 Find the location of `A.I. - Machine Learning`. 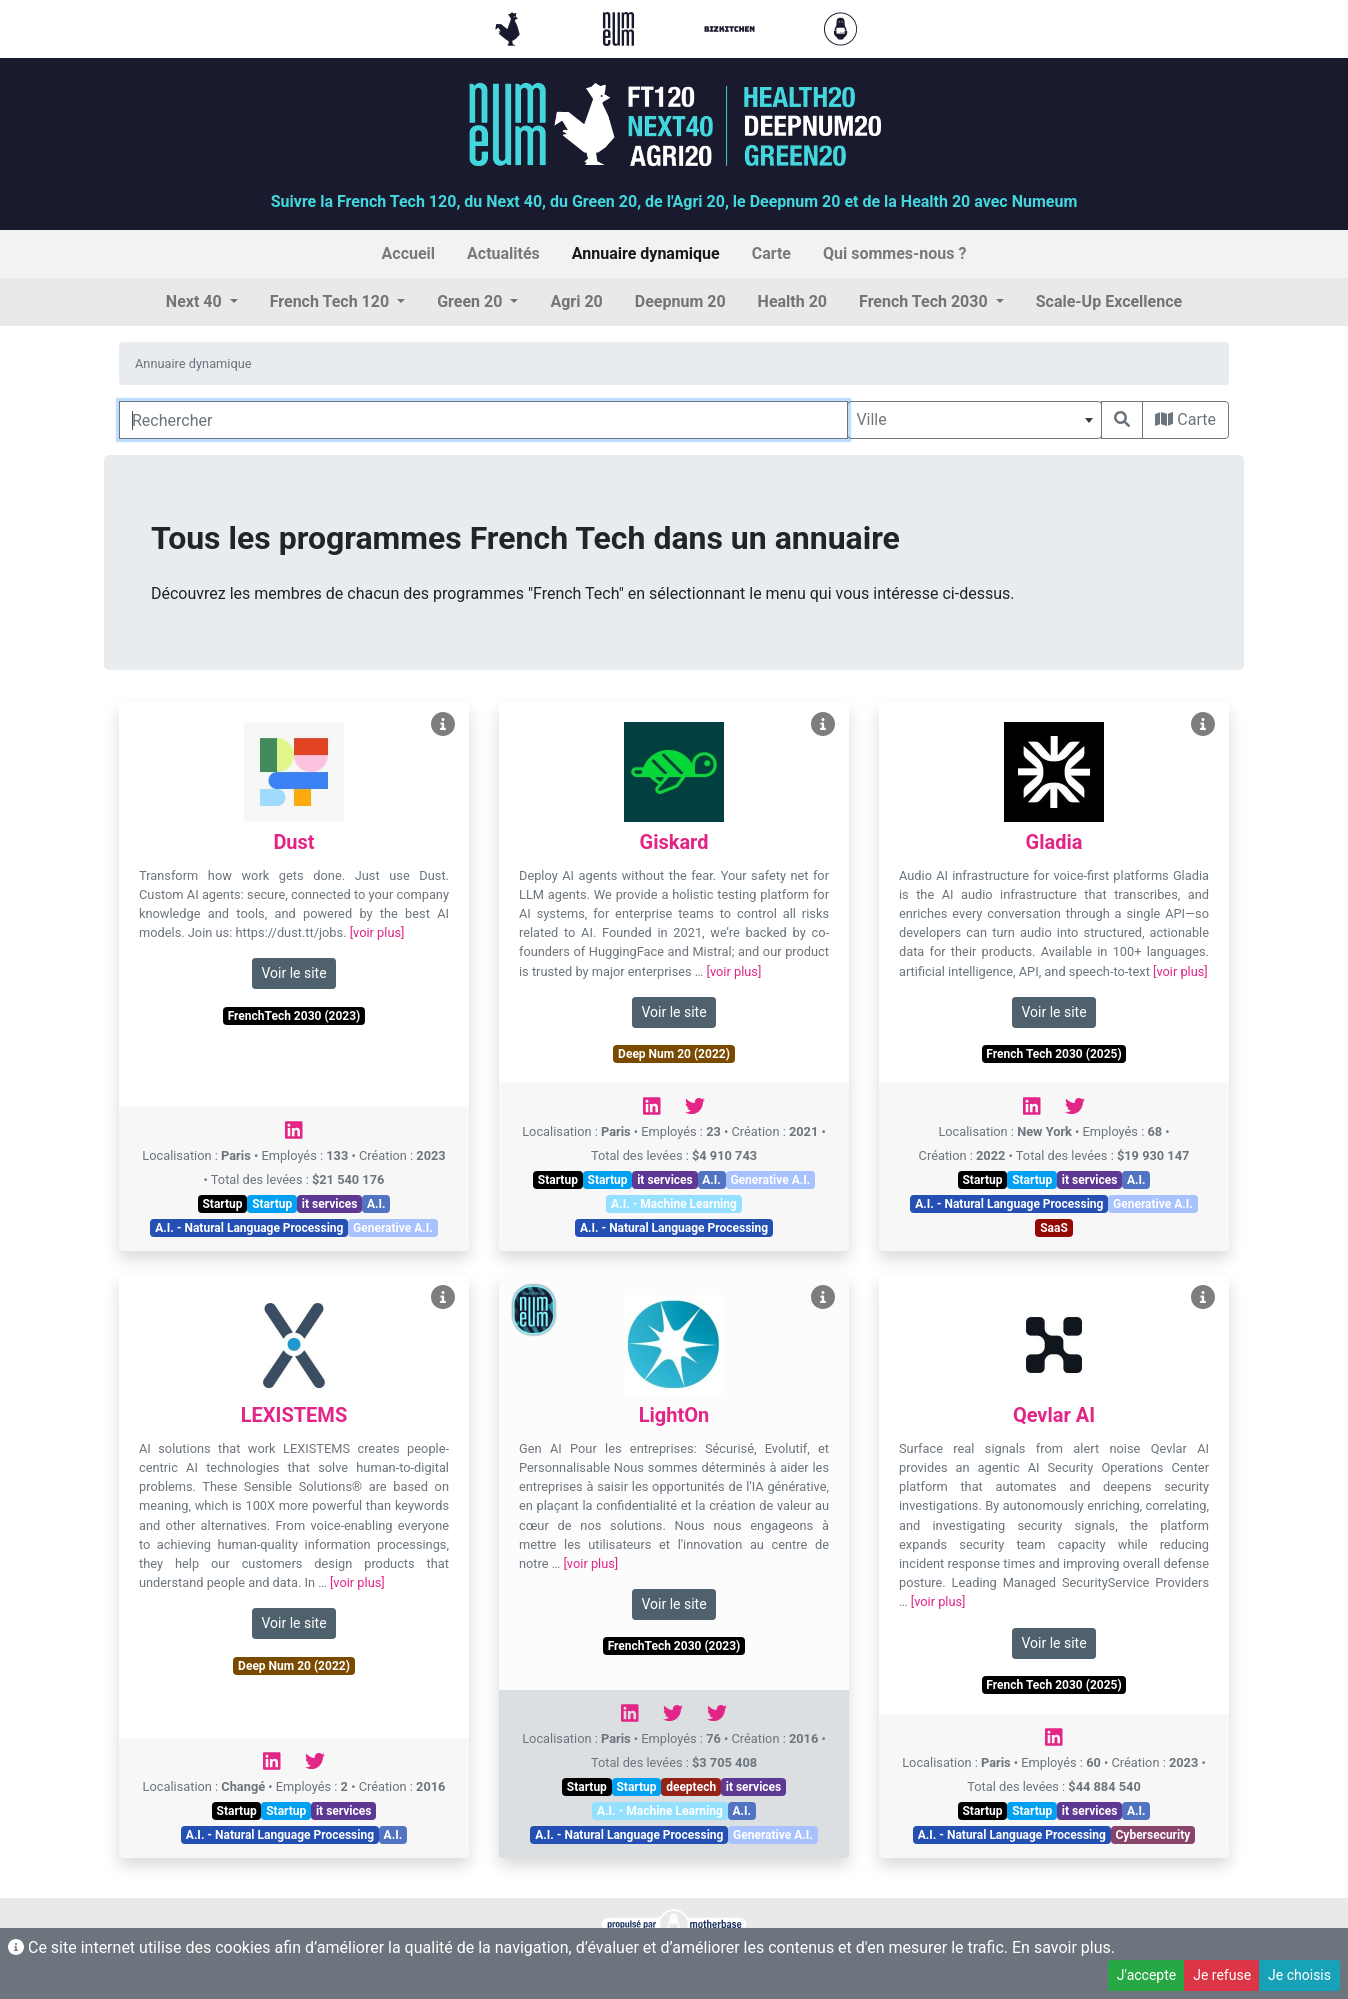

A.I. - Machine Learning is located at coordinates (674, 1204).